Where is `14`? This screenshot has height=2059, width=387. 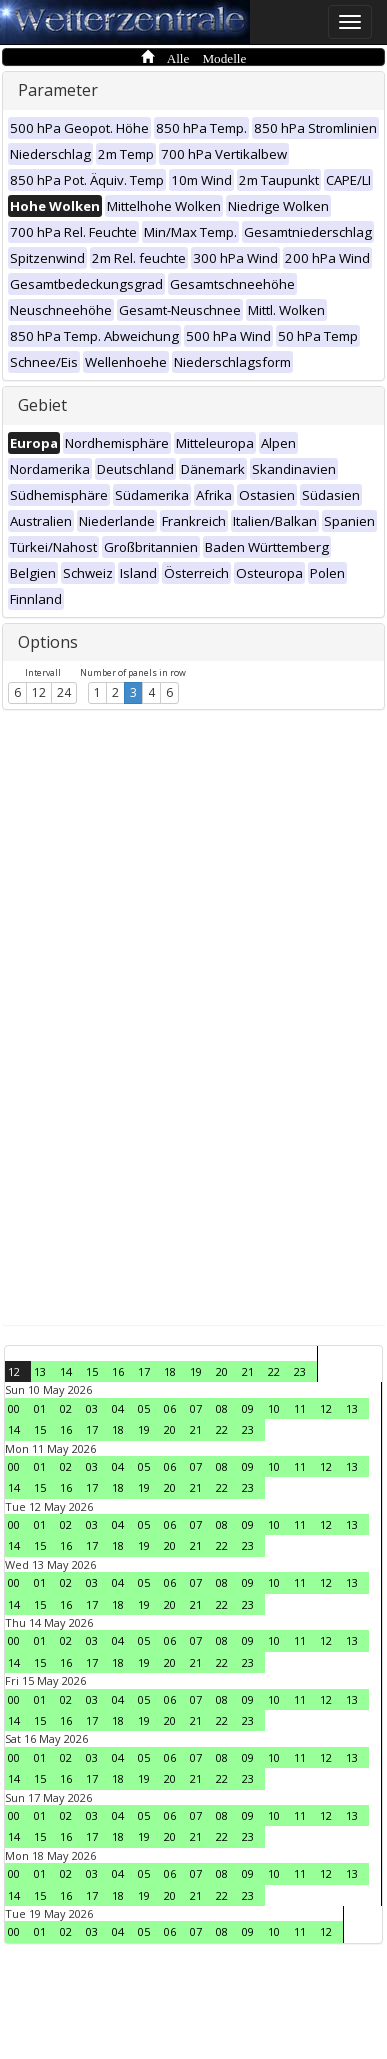
14 is located at coordinates (66, 1371).